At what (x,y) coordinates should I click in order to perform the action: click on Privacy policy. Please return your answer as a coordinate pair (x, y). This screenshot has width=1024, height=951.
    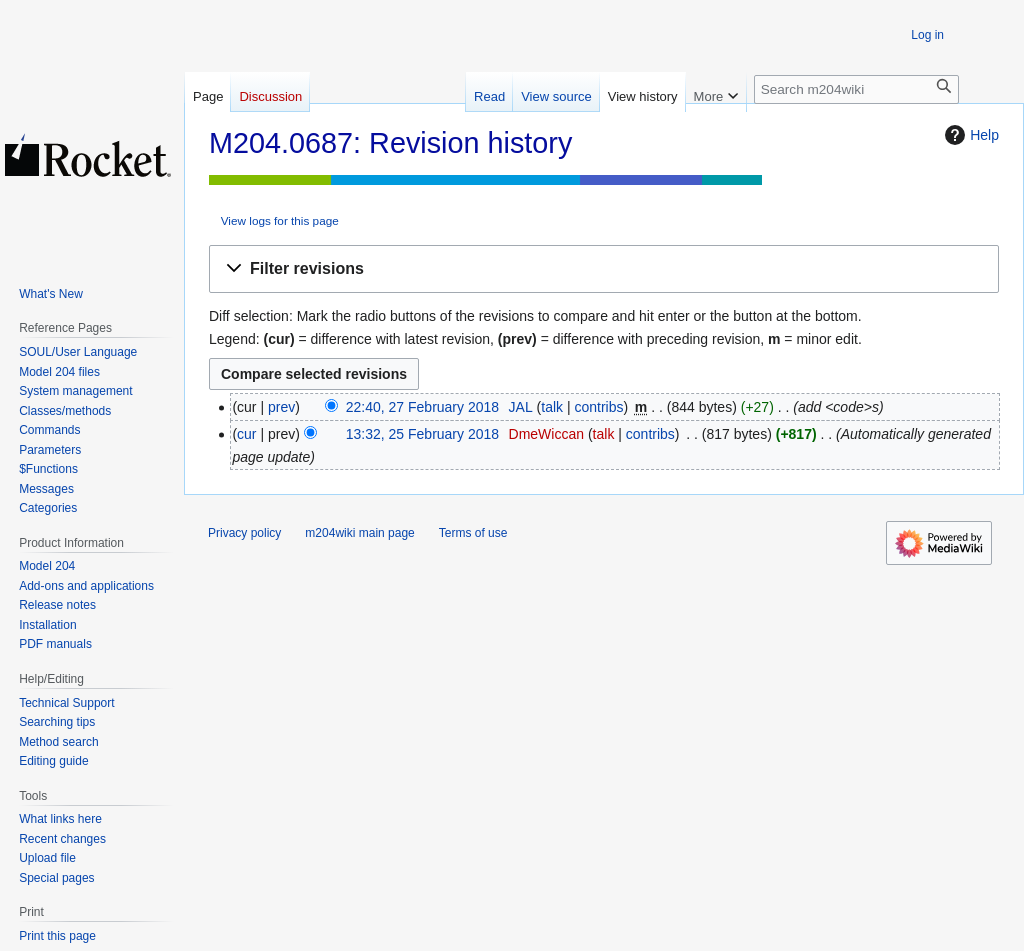
    Looking at the image, I should click on (244, 533).